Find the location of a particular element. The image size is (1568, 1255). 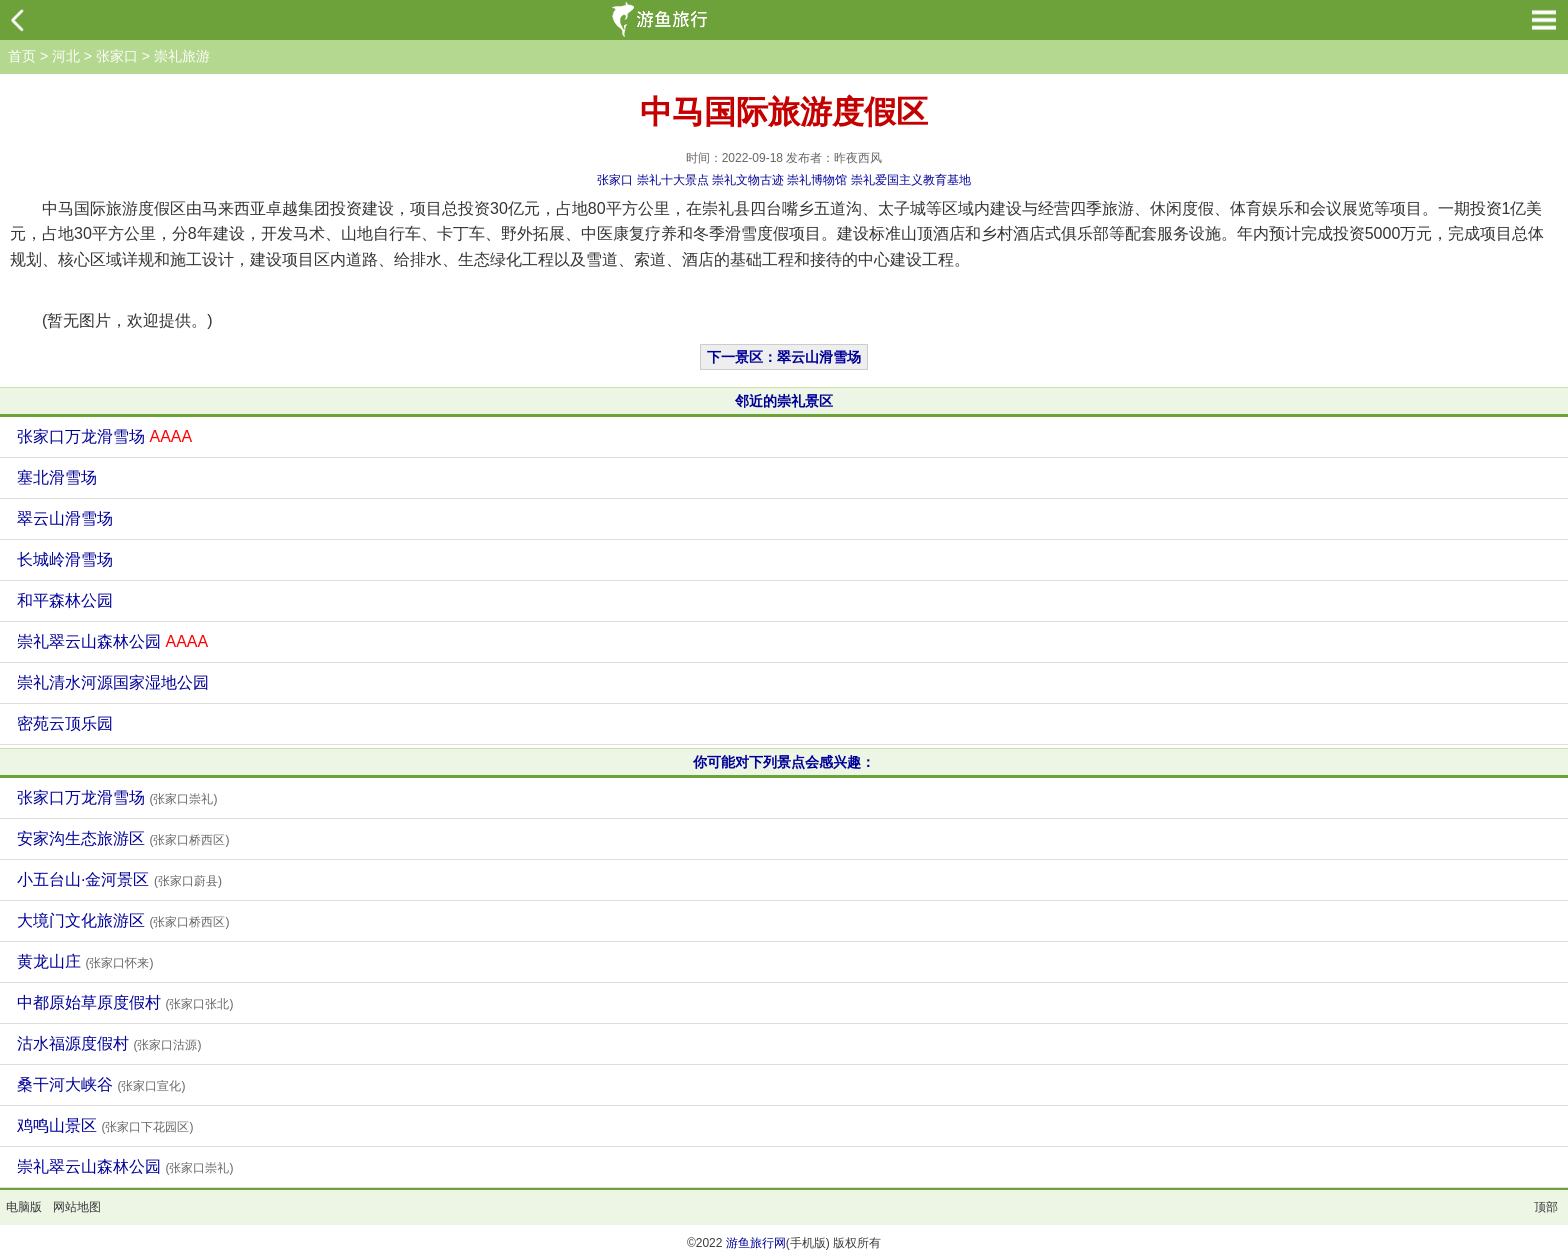

中都原始草原度假村 is located at coordinates (125, 1002).